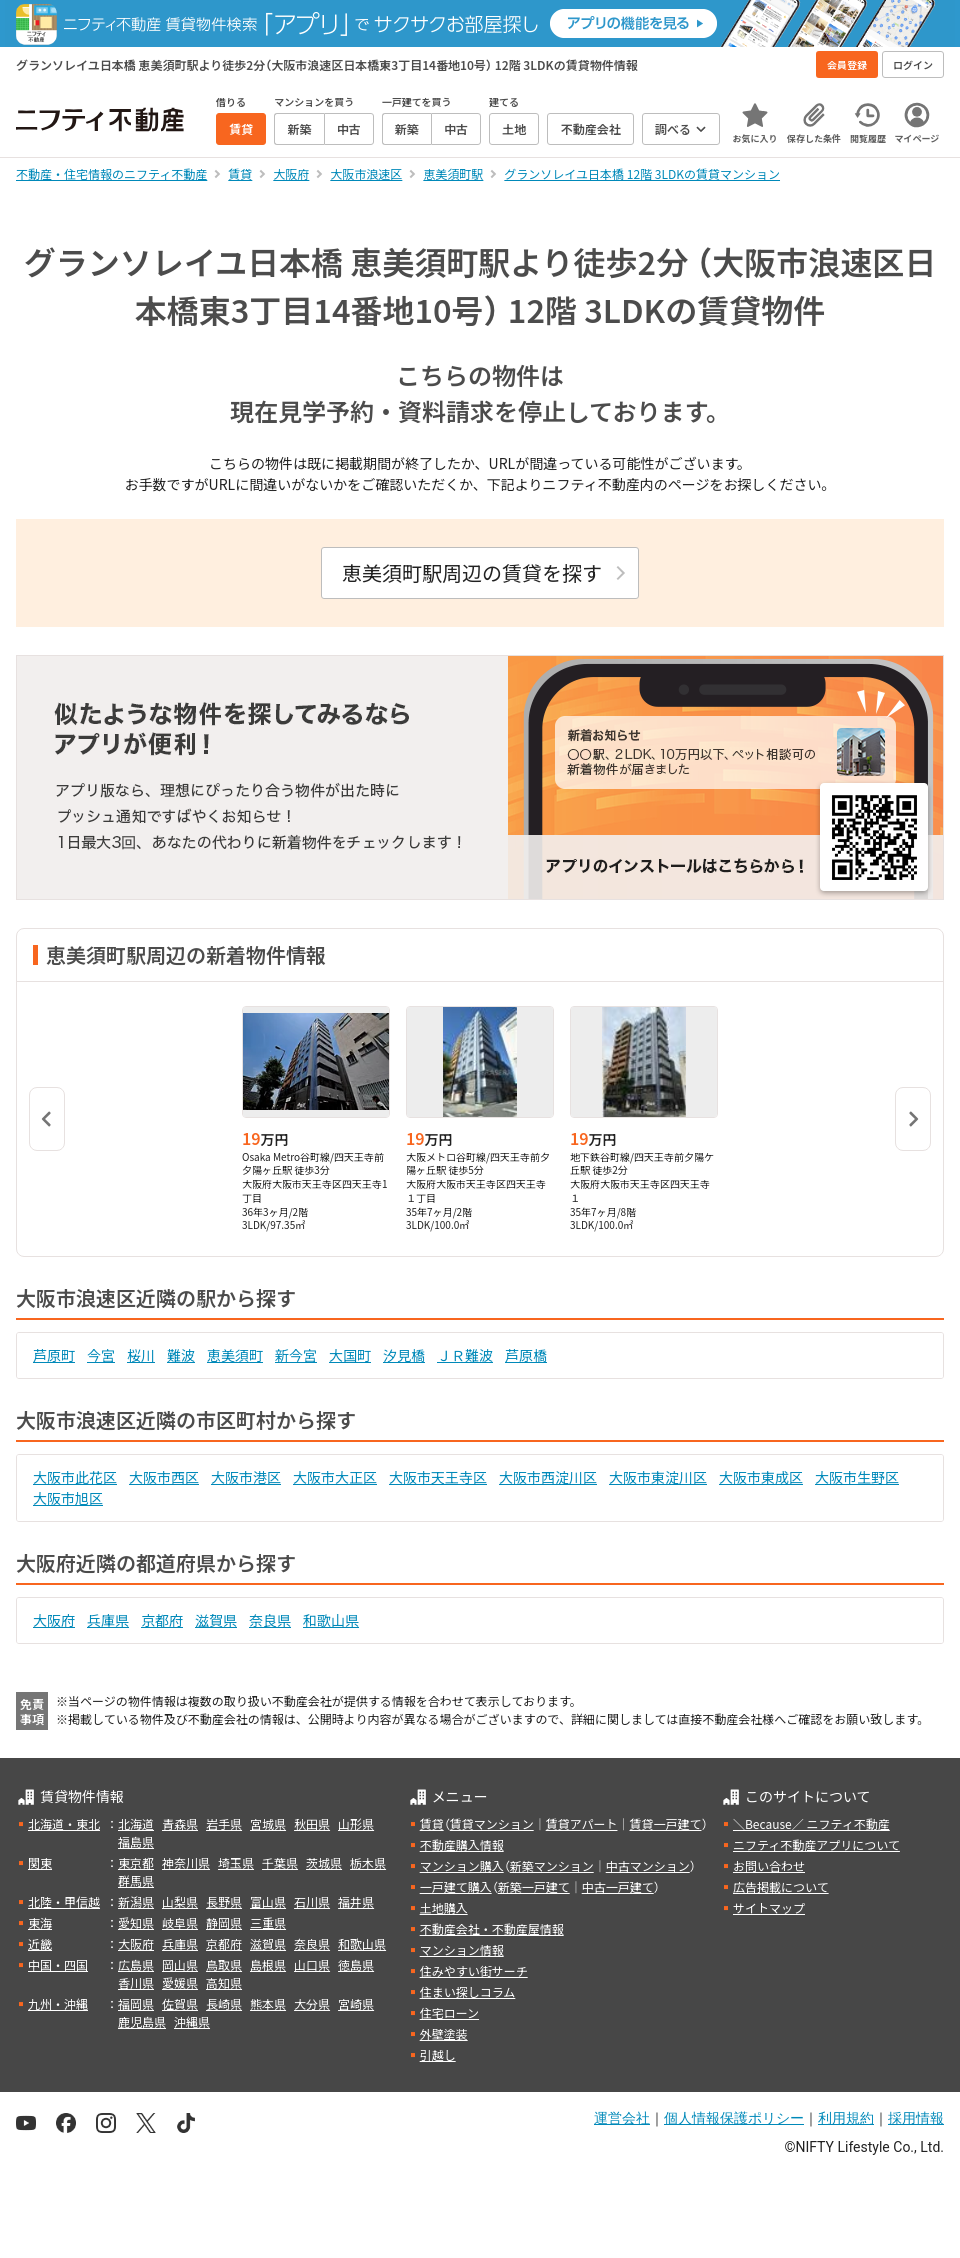 Image resolution: width=960 pixels, height=2258 pixels. Describe the element at coordinates (432, 1823) in the screenshot. I see `賃貸` at that location.